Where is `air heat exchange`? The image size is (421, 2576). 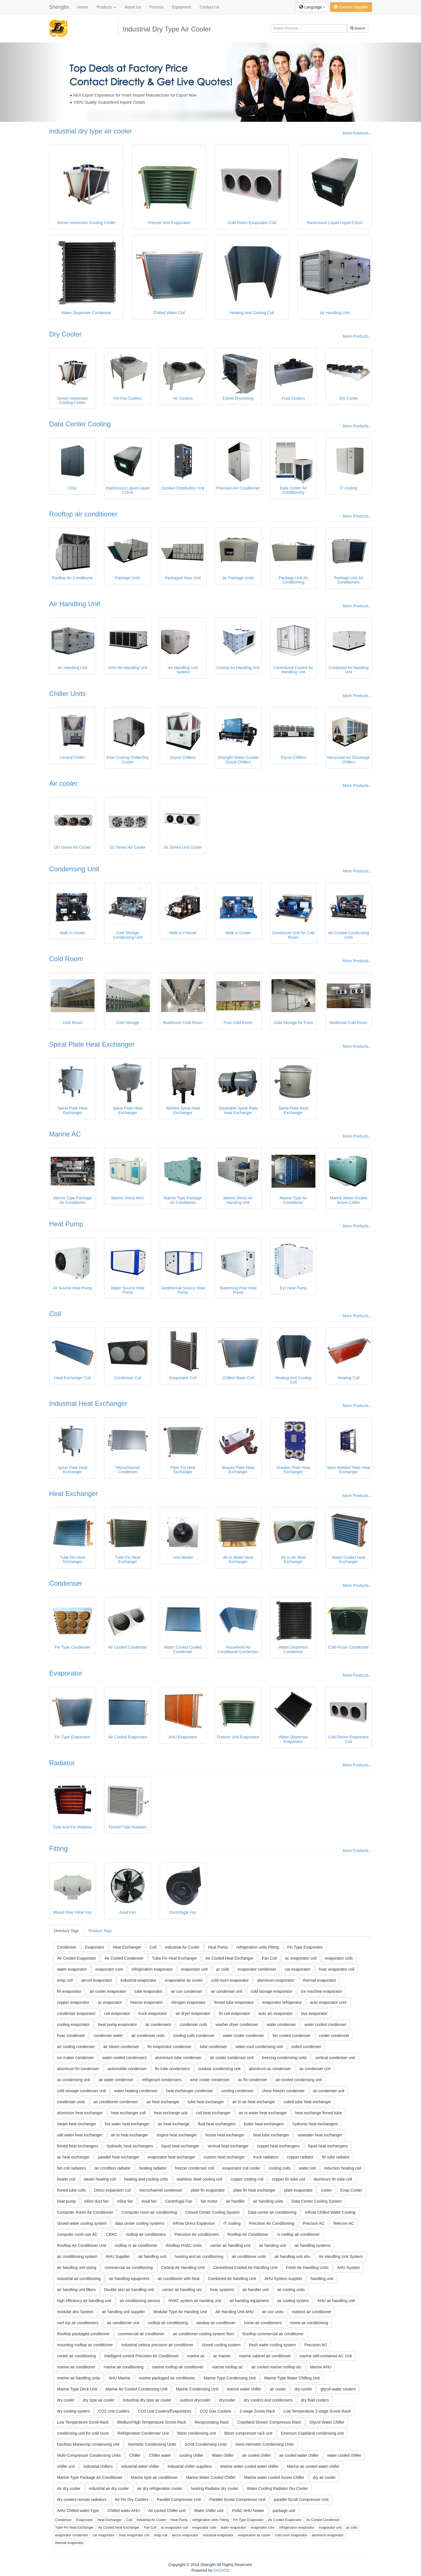
air heat exchange is located at coordinates (173, 2124).